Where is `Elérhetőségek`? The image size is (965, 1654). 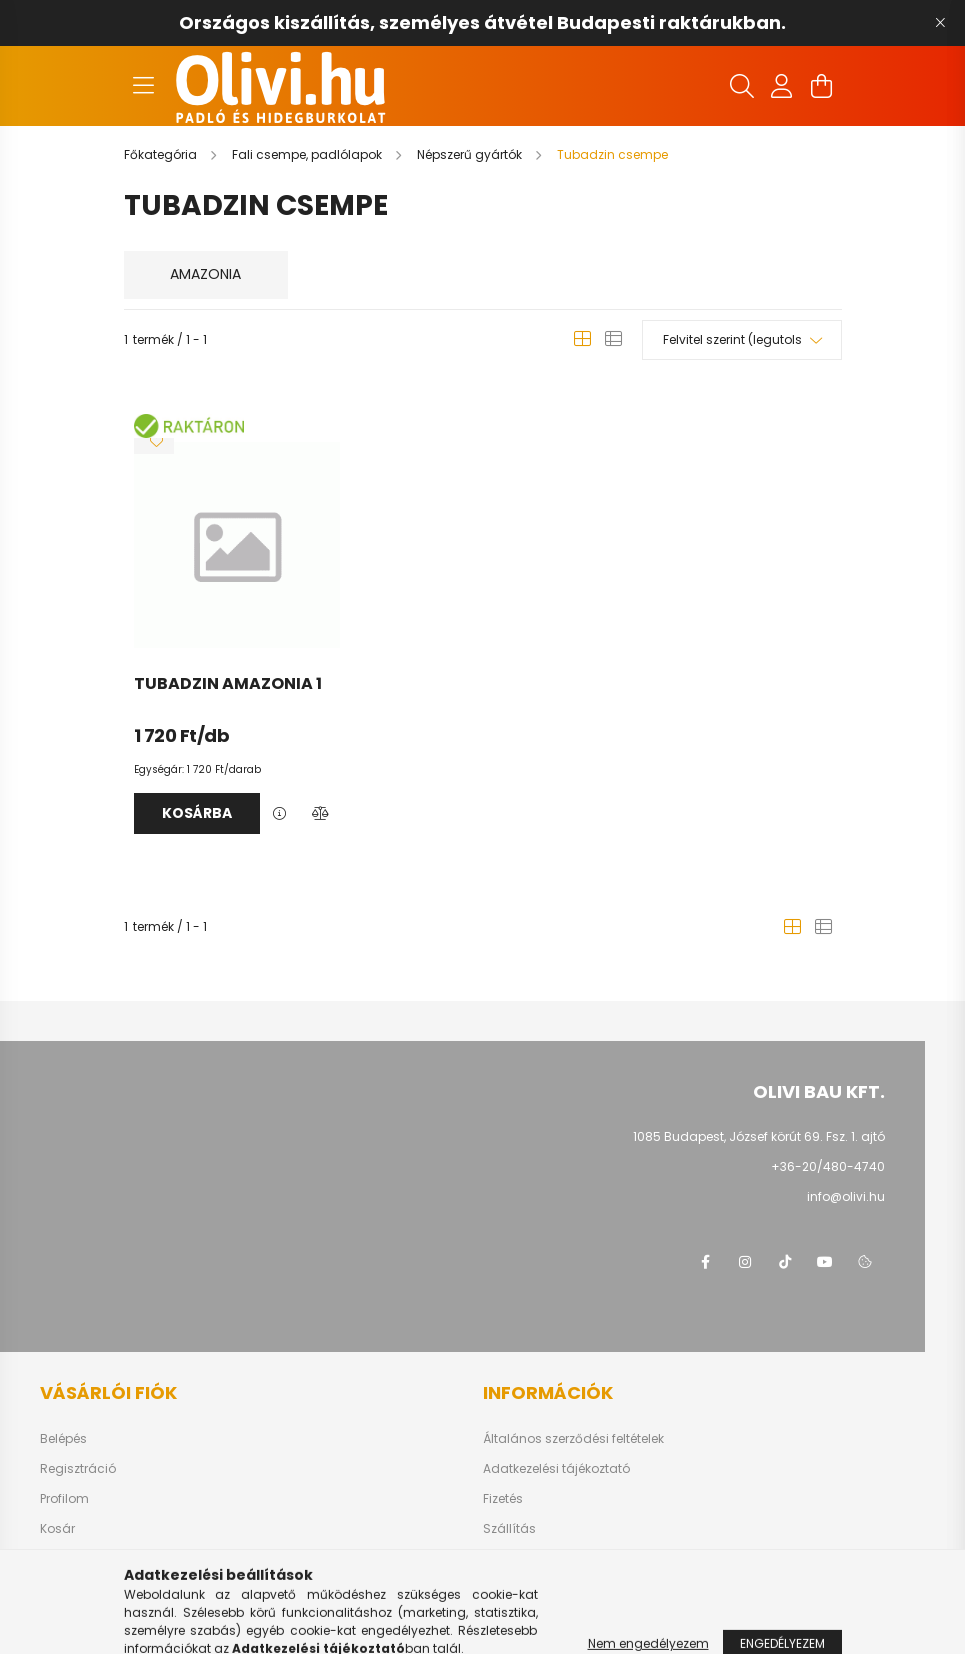 Elérhetőségek is located at coordinates (524, 1559).